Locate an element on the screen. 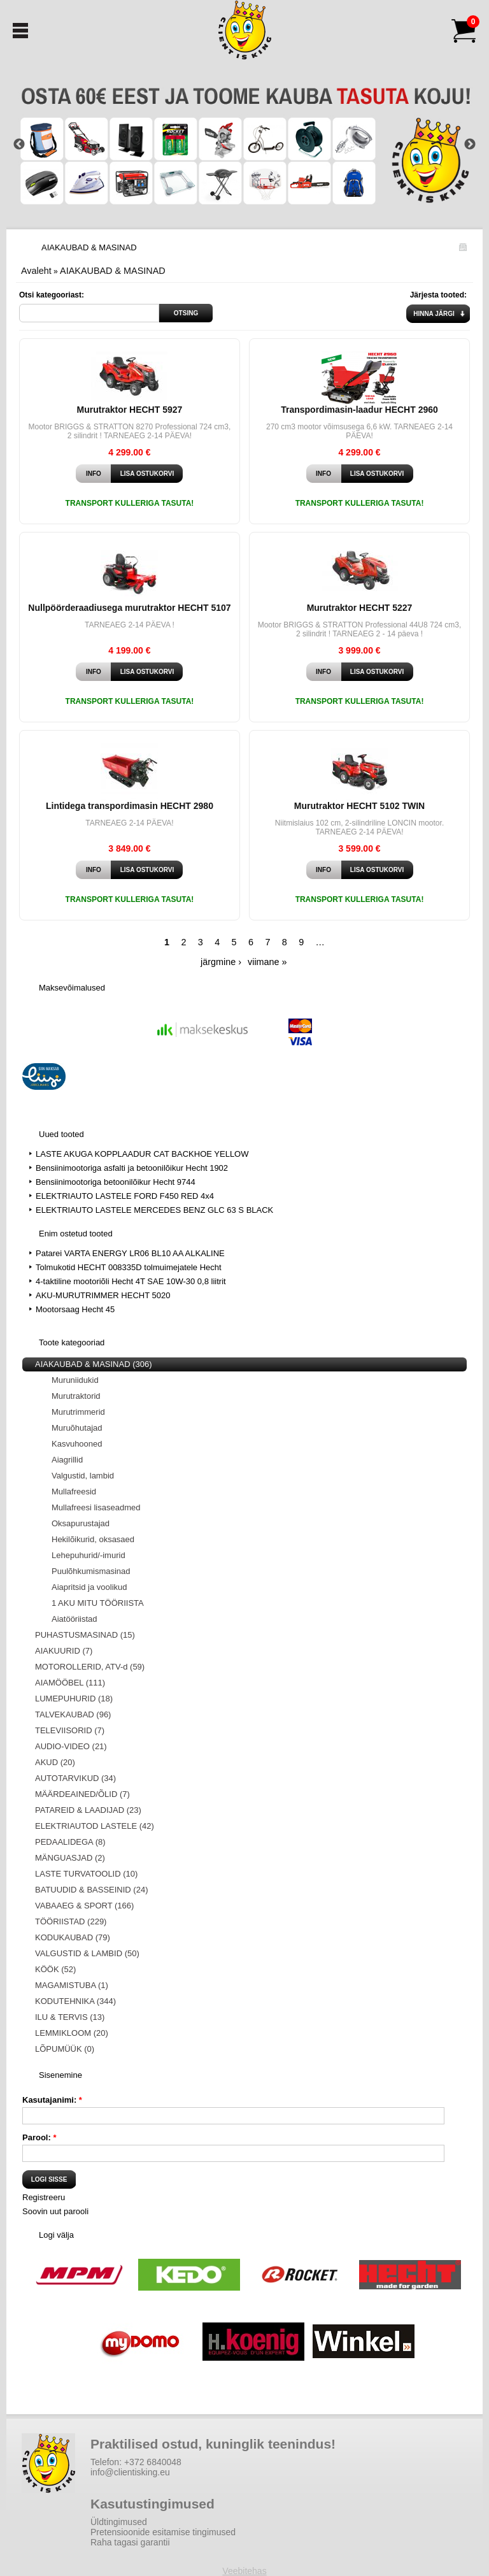  Registreeru is located at coordinates (43, 2197).